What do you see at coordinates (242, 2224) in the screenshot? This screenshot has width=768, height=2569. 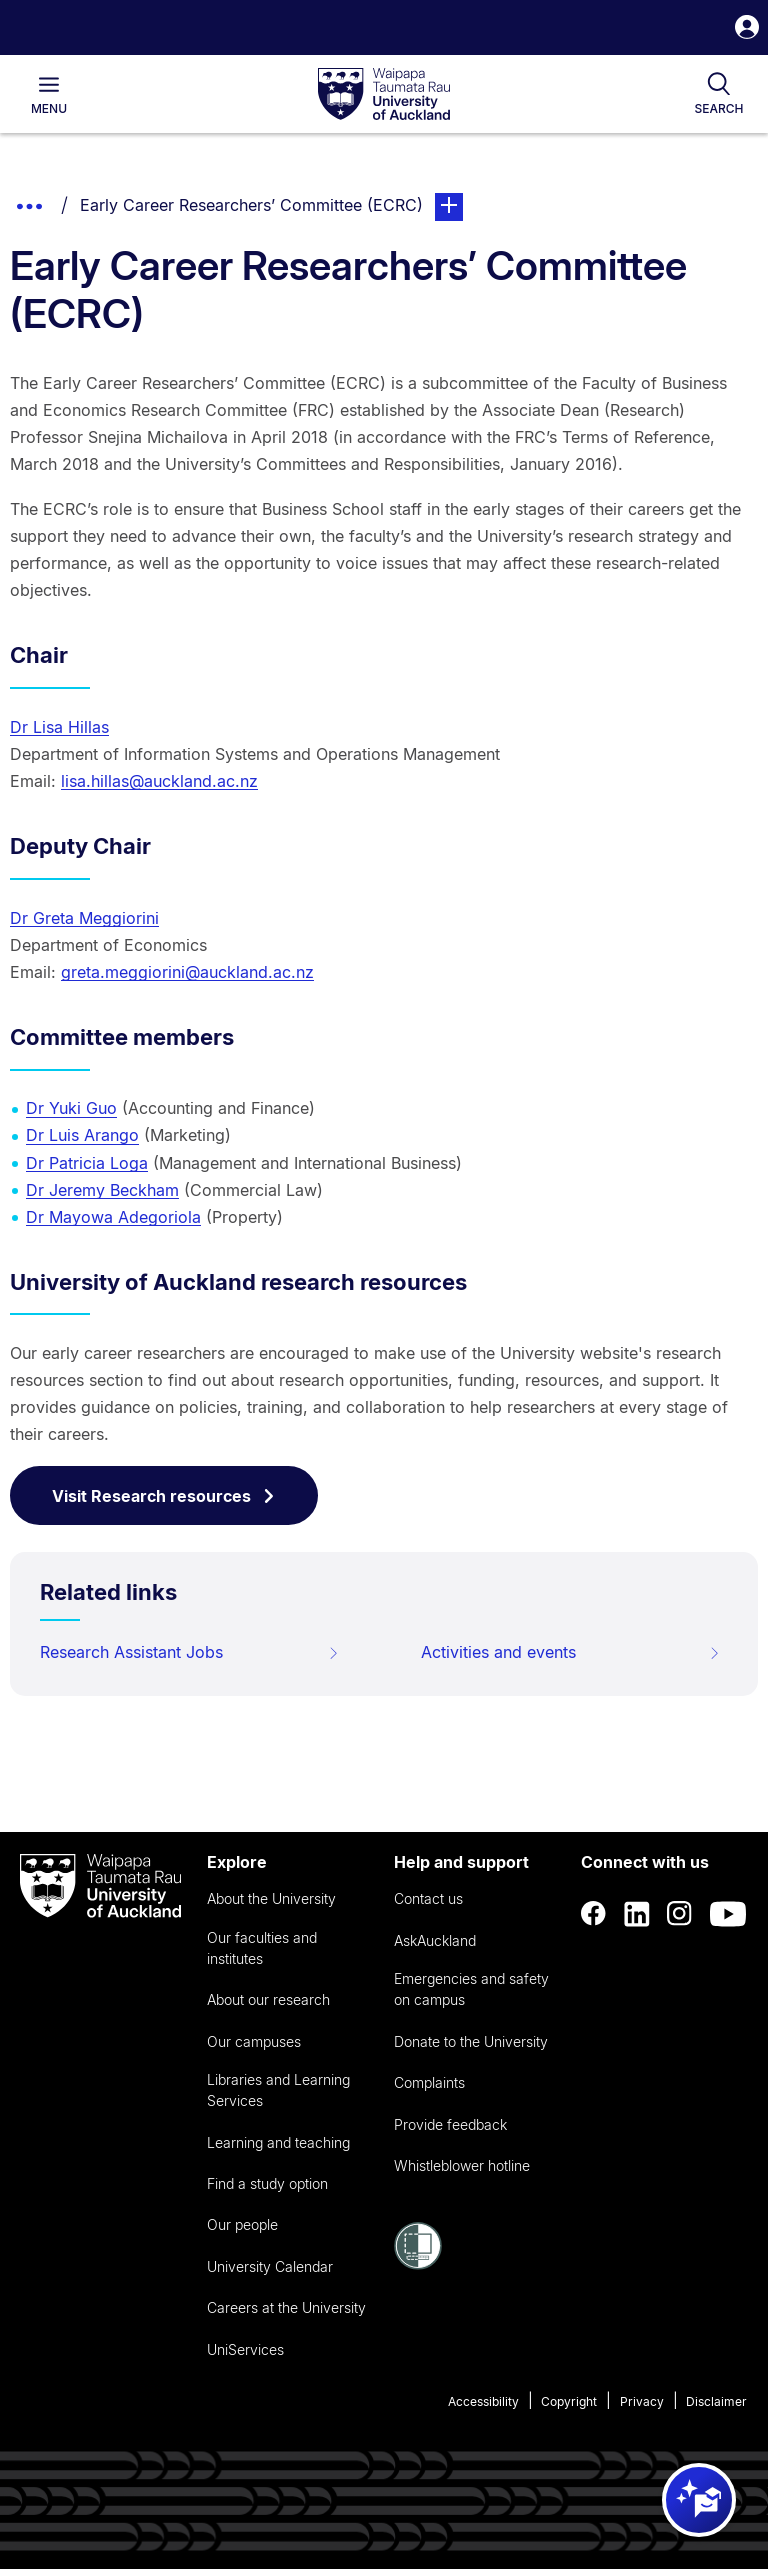 I see `Our people` at bounding box center [242, 2224].